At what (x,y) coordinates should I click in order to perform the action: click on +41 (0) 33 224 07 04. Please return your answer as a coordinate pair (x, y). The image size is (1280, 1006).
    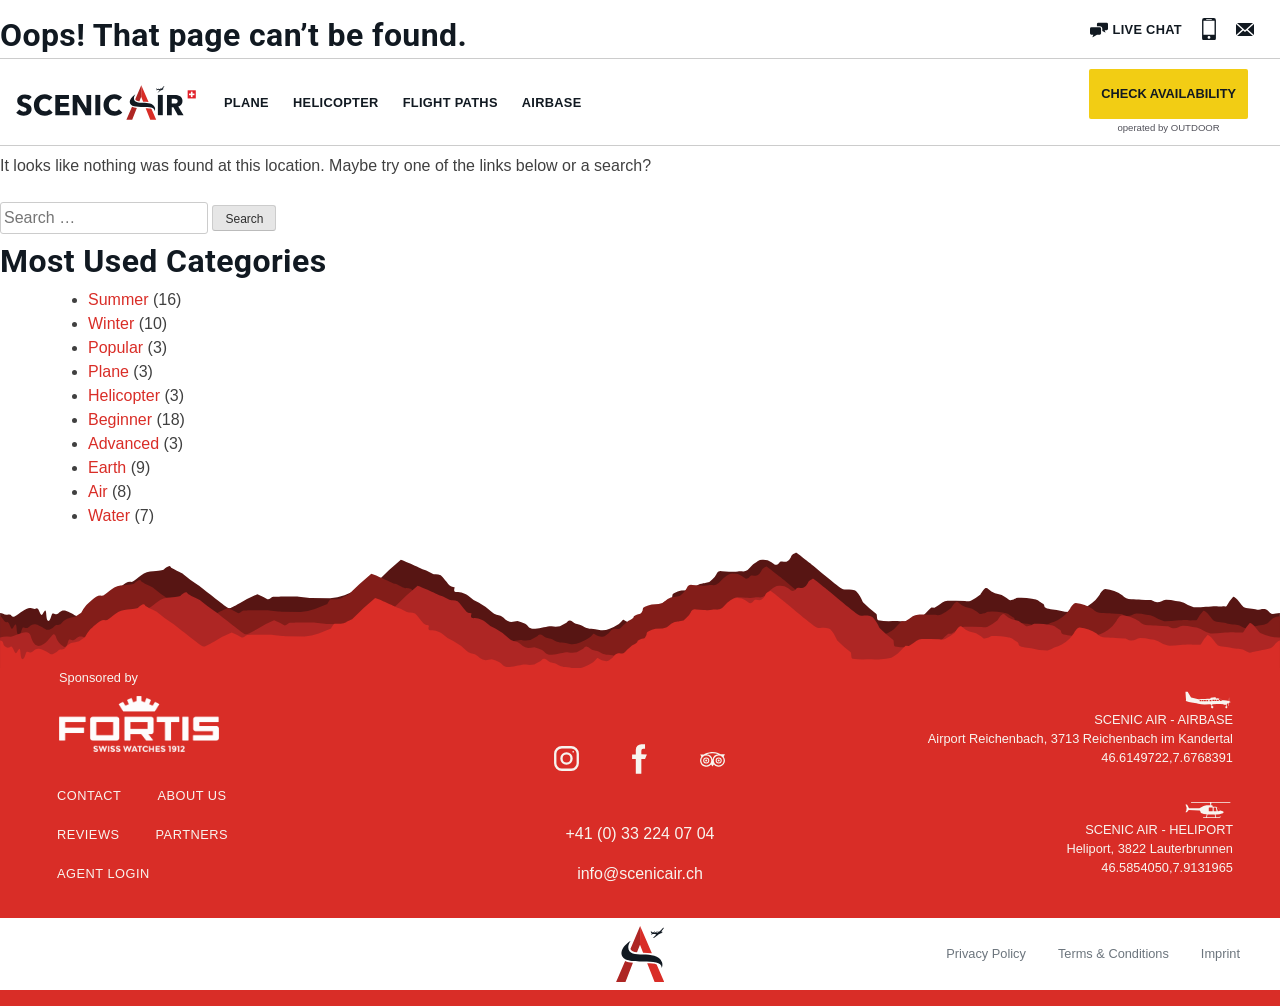
    Looking at the image, I should click on (639, 833).